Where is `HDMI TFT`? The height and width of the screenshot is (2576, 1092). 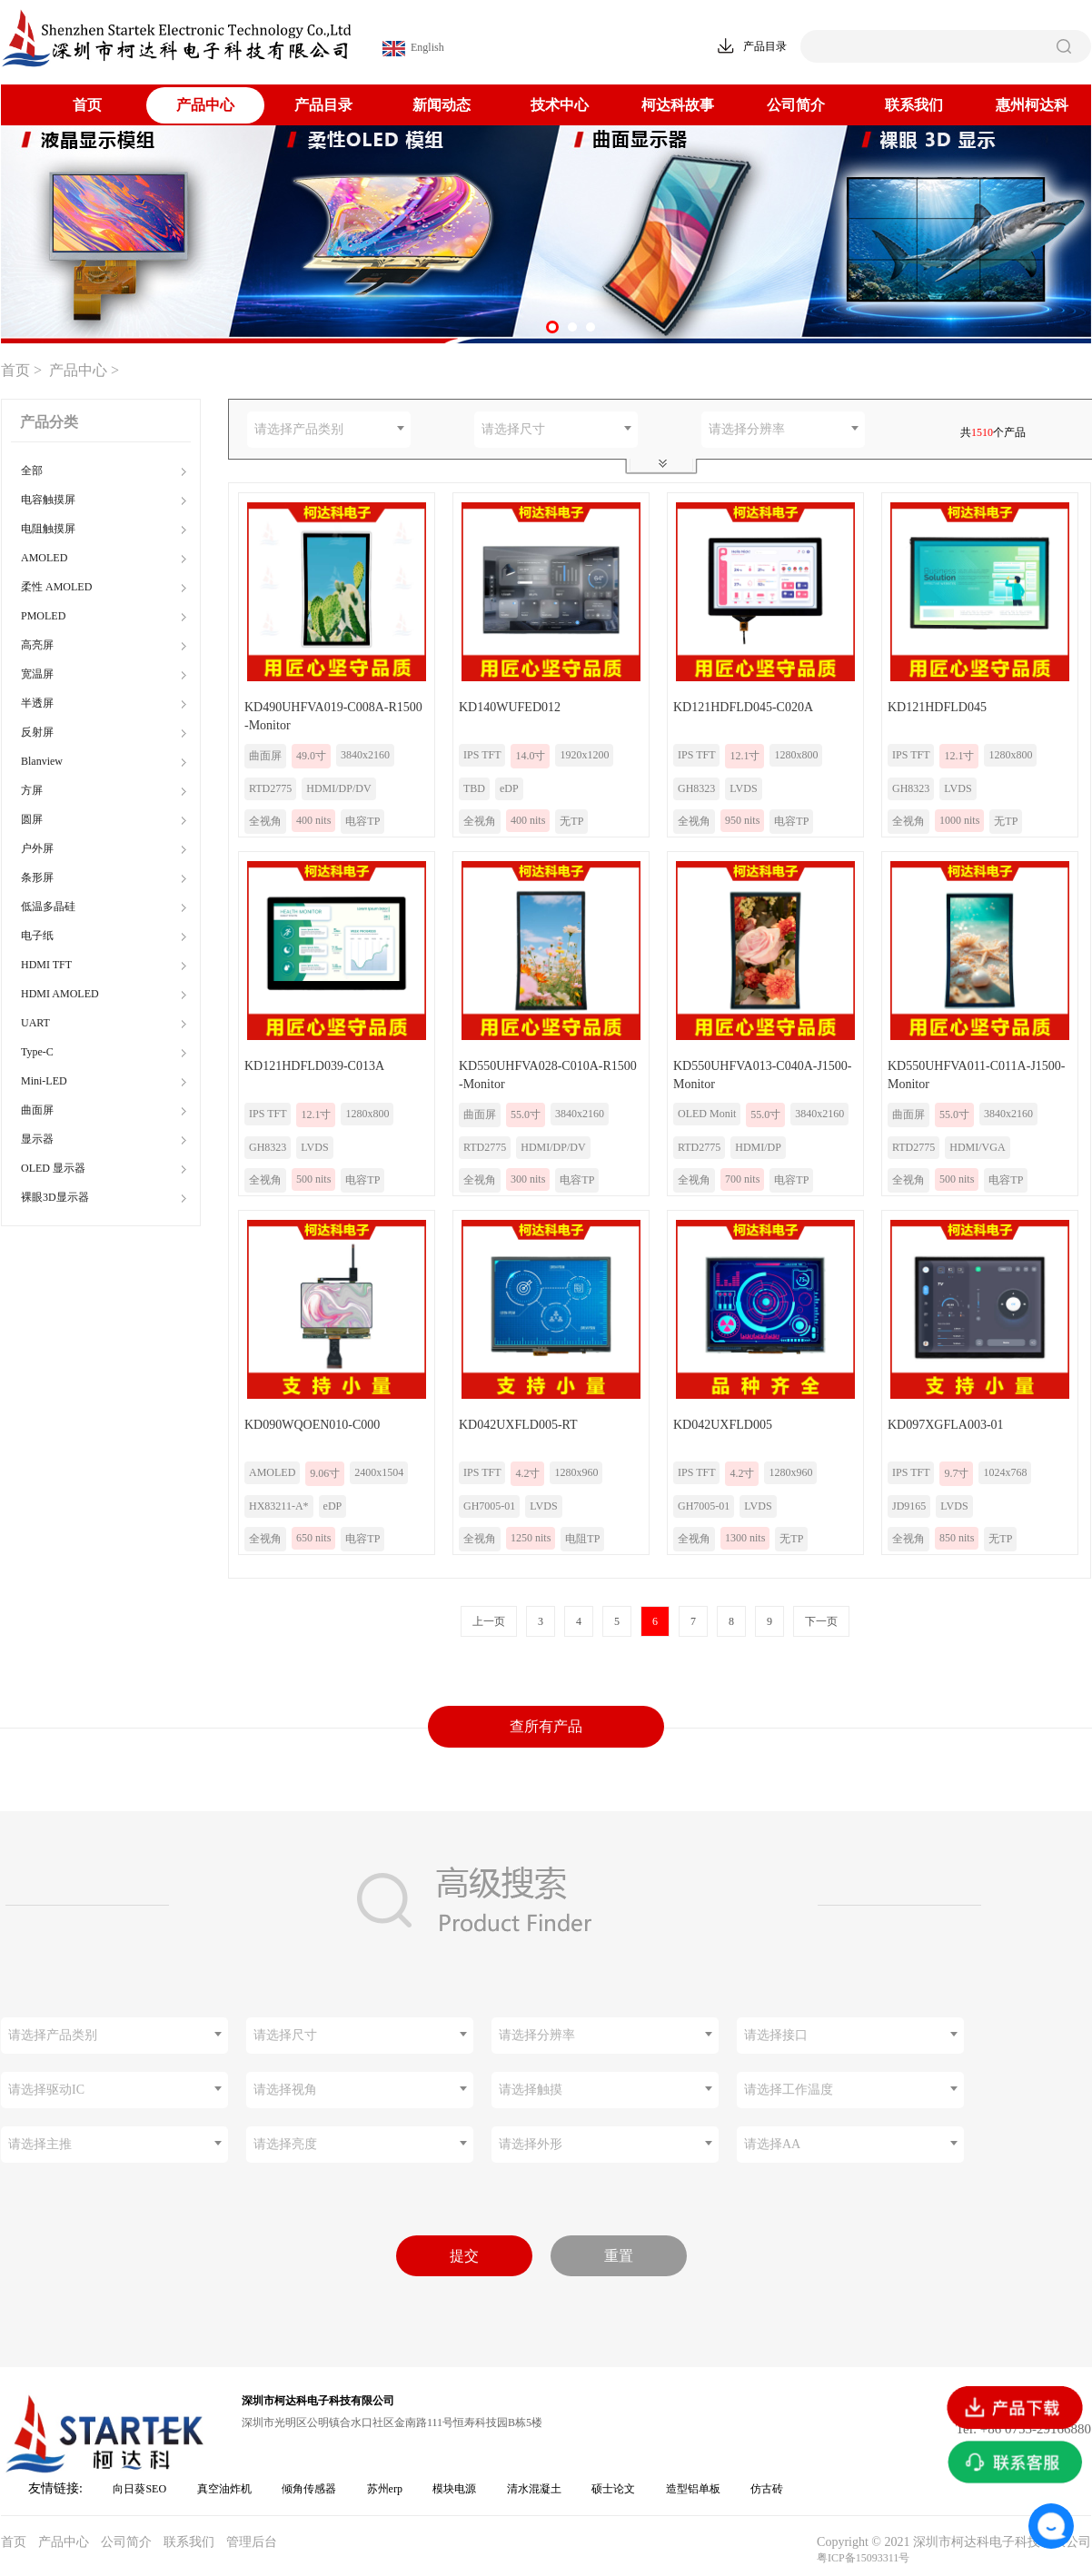
HDMI TFT is located at coordinates (46, 964).